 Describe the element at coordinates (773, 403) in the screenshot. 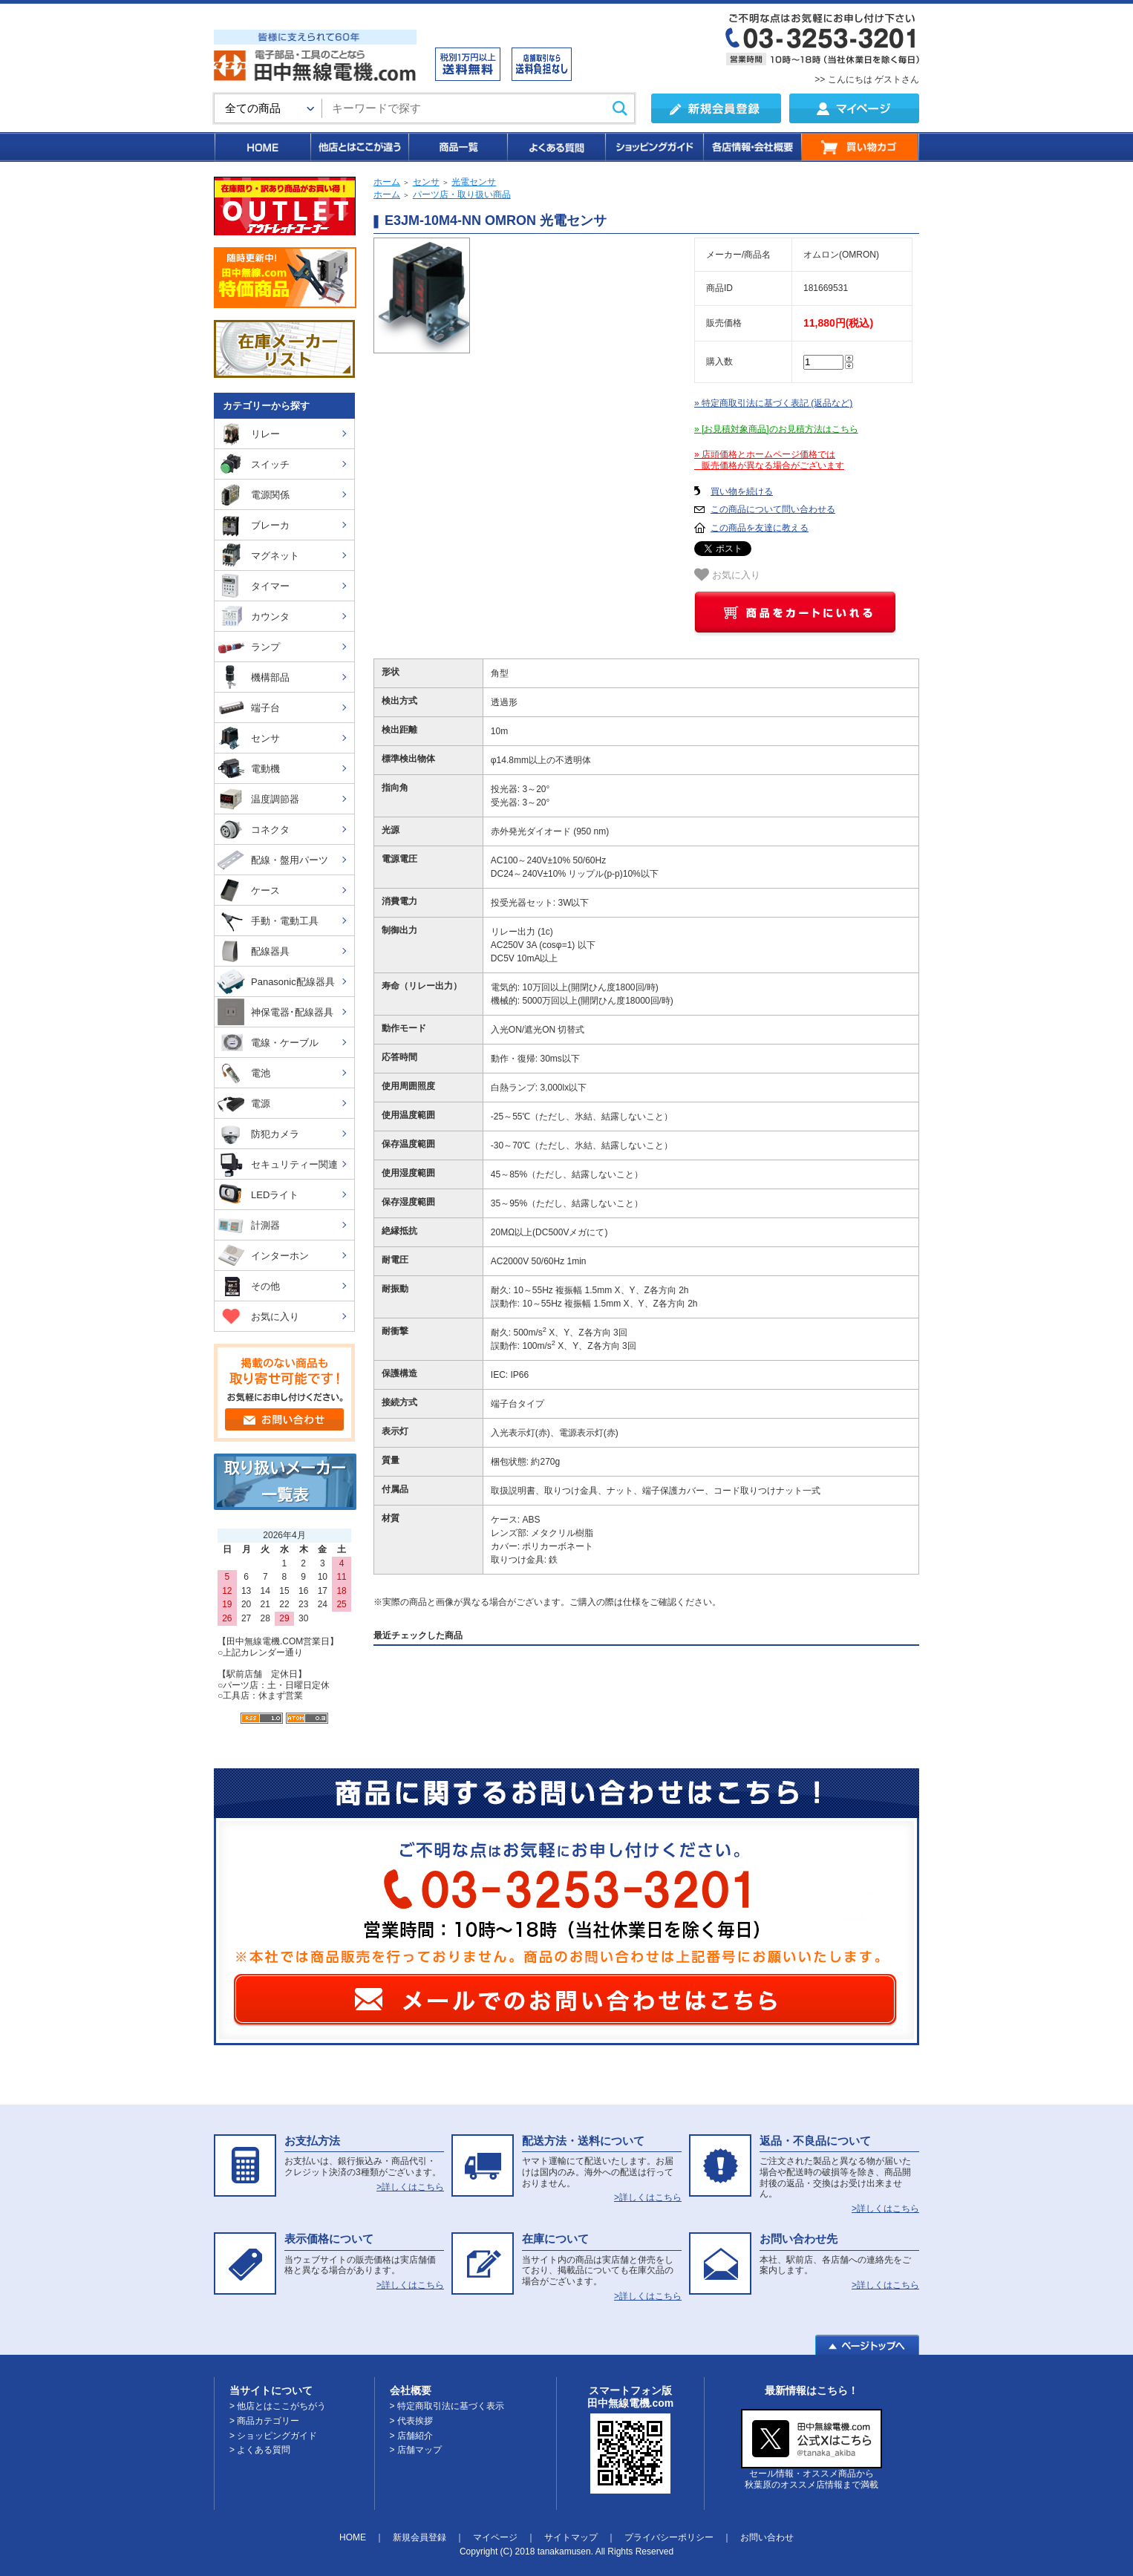

I see `» 特定商取引法に基づく表記 (返品など)` at that location.